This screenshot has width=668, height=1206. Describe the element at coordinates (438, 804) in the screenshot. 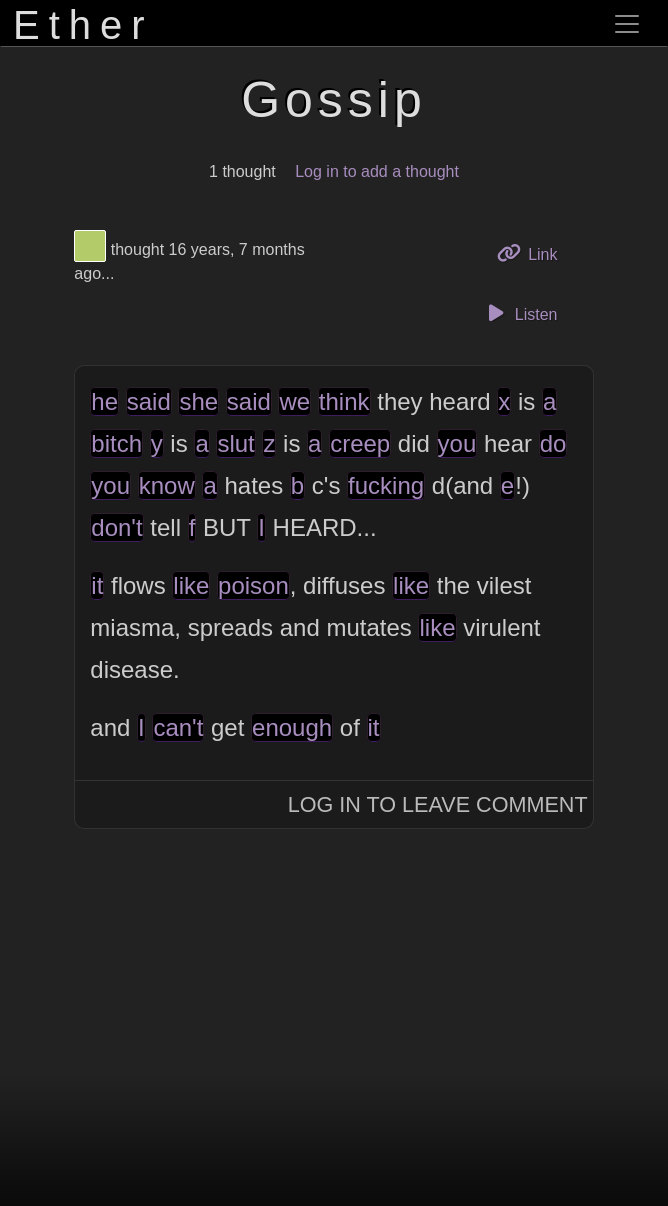

I see `Log In to Leave Comment` at that location.